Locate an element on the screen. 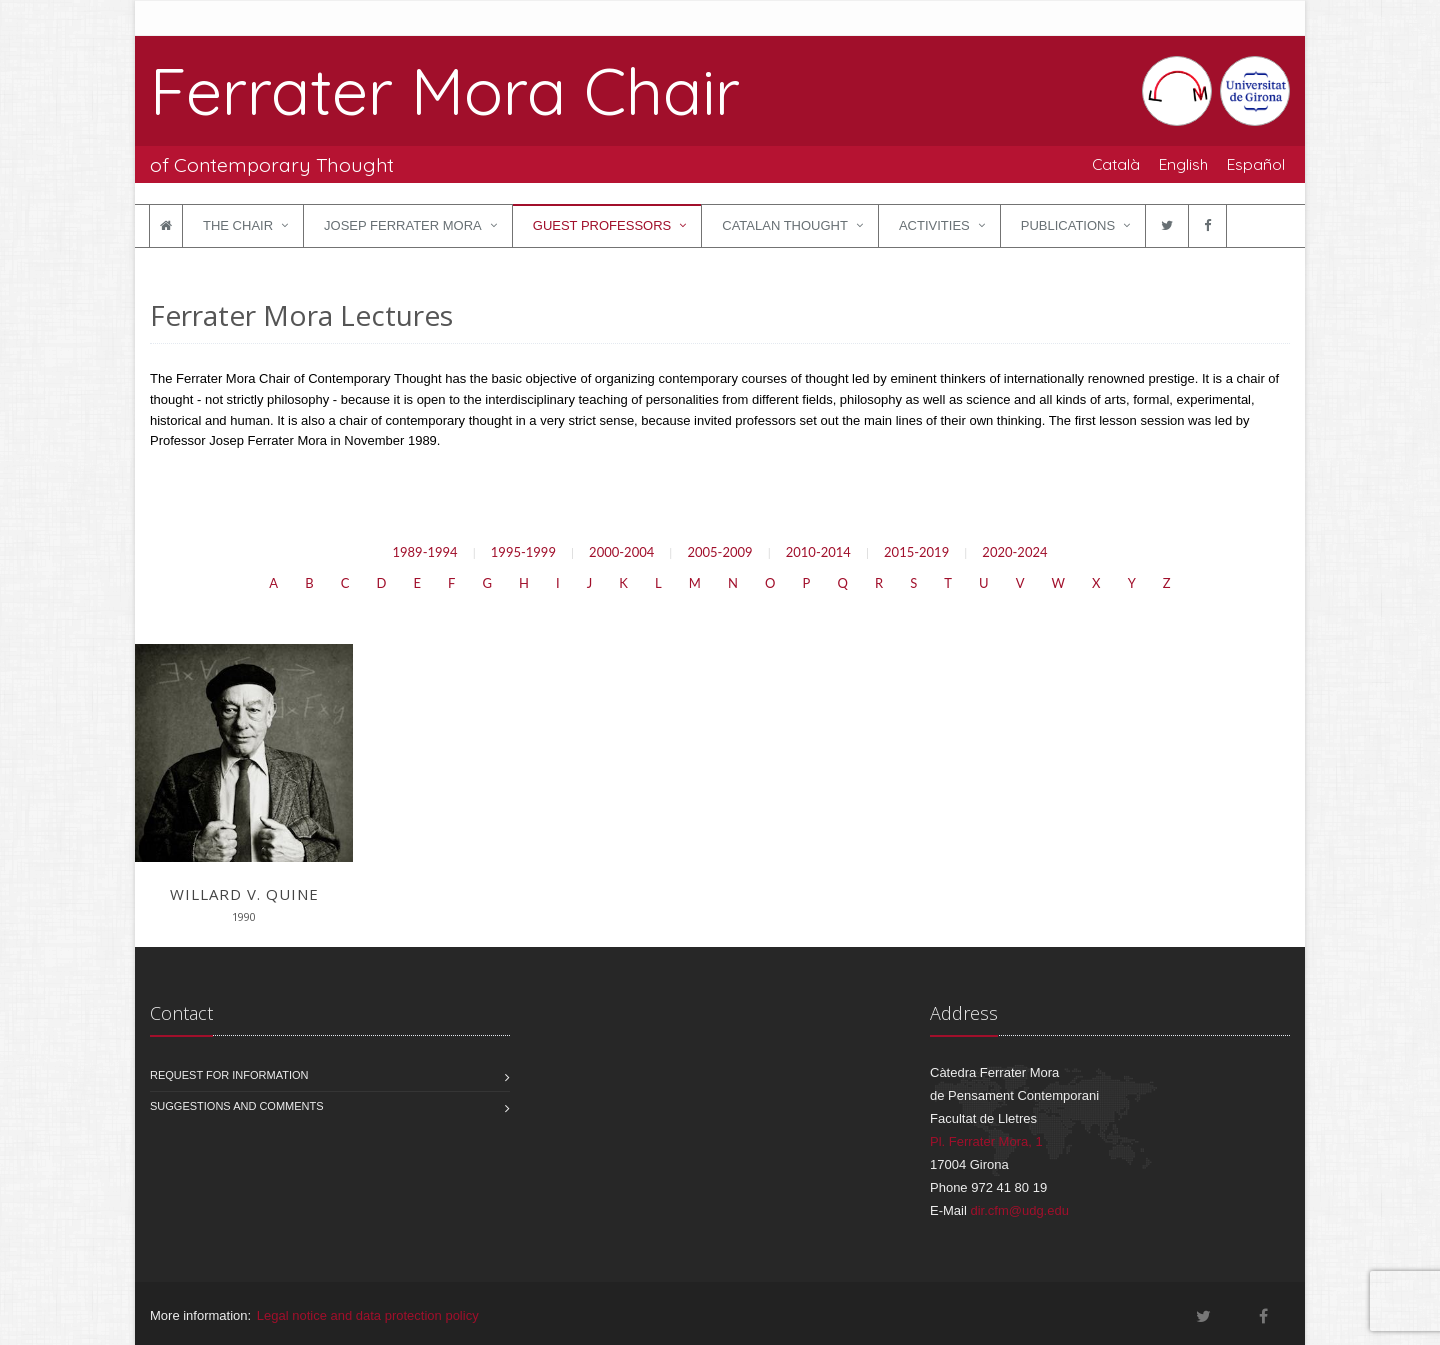 This screenshot has height=1345, width=1440. 2010-2014 is located at coordinates (818, 552).